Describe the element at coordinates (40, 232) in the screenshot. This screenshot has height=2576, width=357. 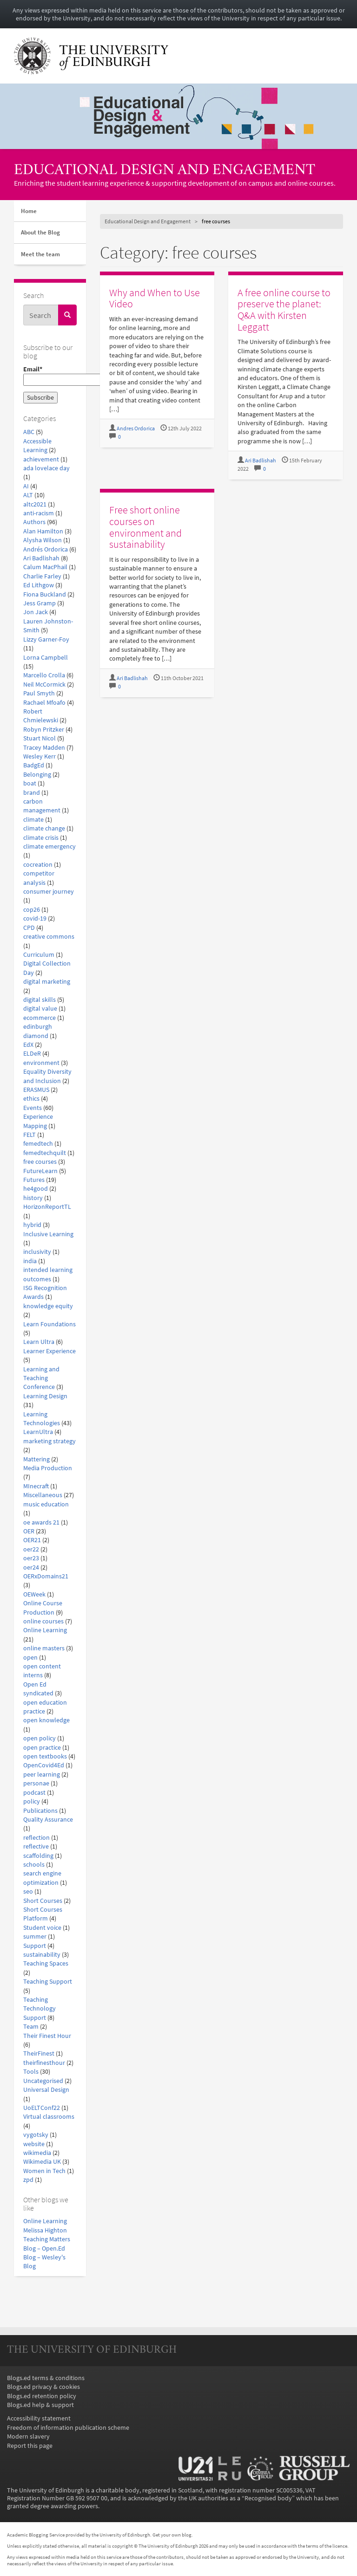
I see `About the Blog` at that location.